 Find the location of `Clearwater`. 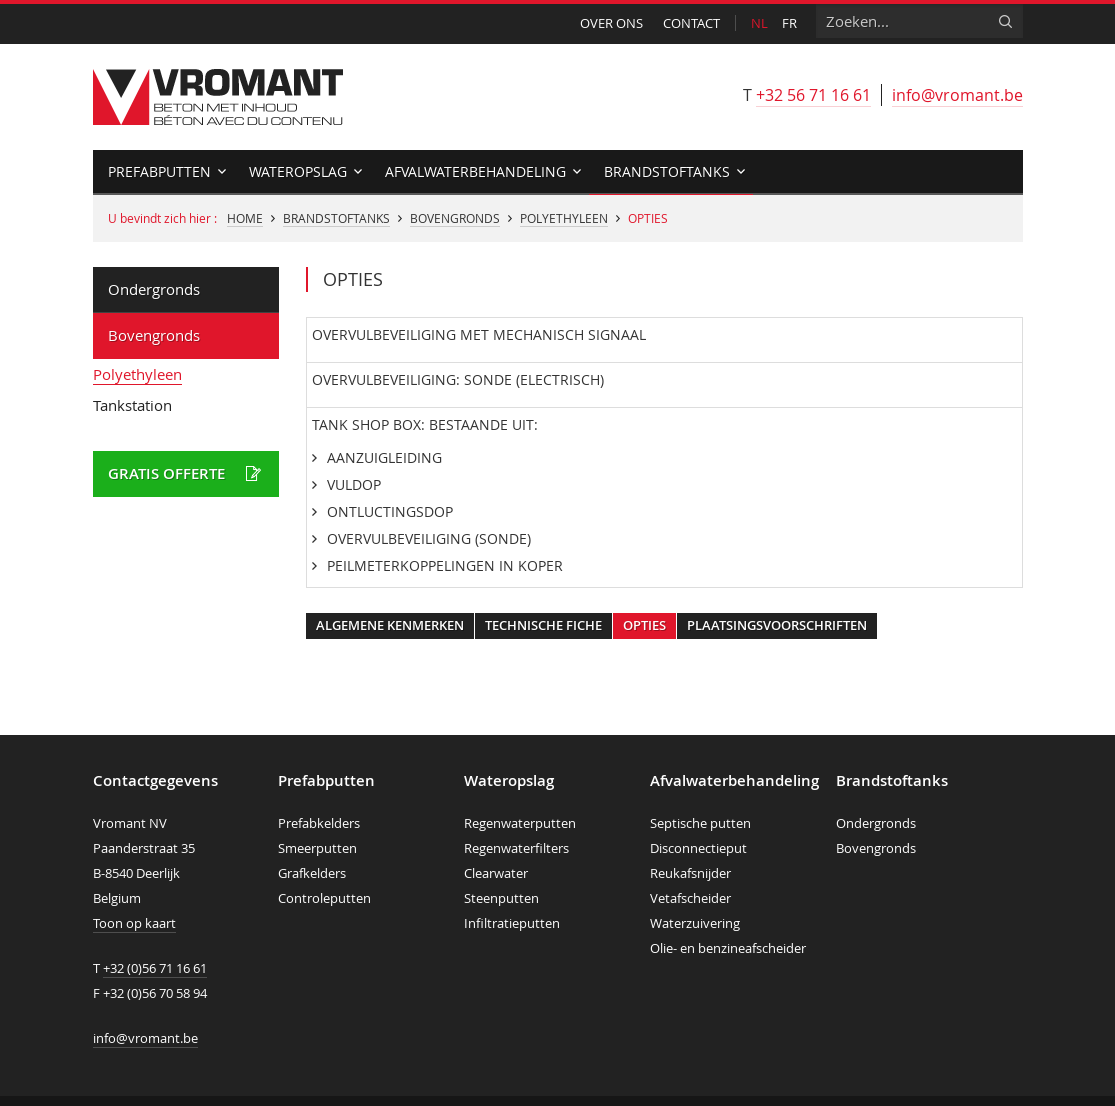

Clearwater is located at coordinates (496, 873).